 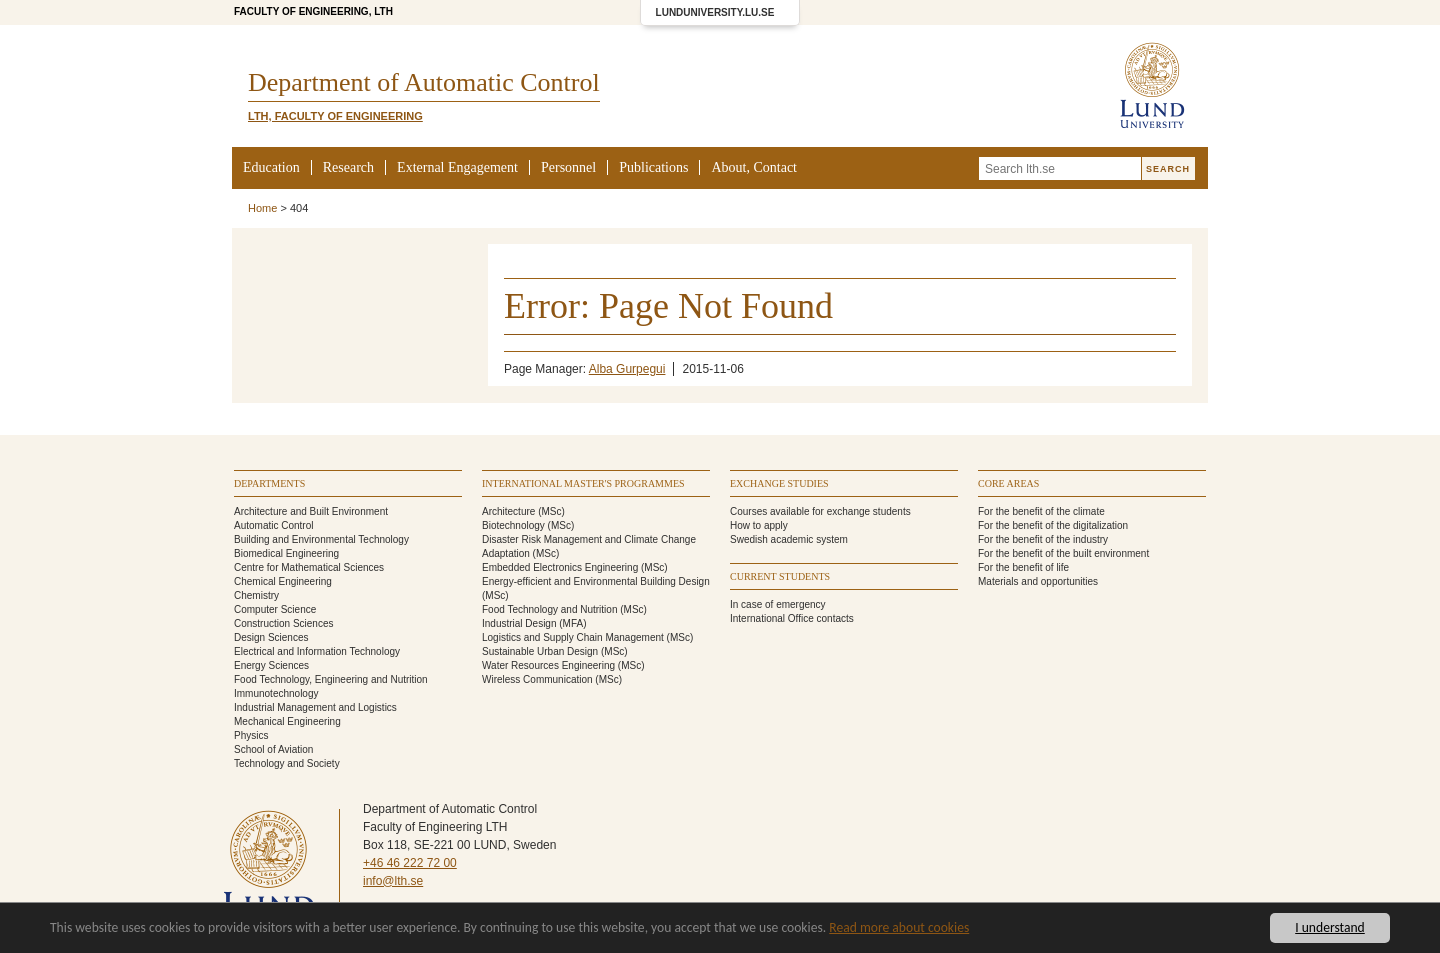 What do you see at coordinates (583, 483) in the screenshot?
I see `International Master's programmes` at bounding box center [583, 483].